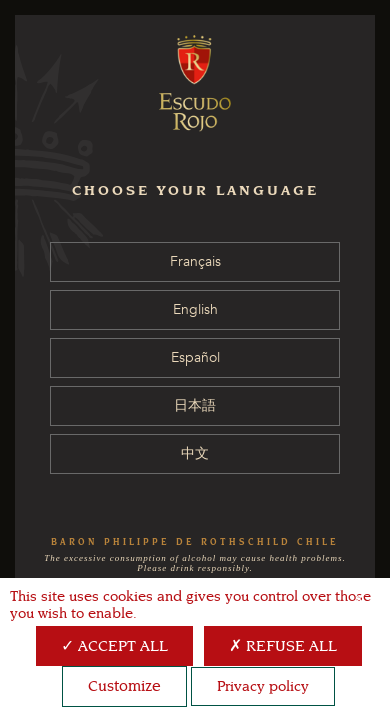  I want to click on Français, so click(195, 261).